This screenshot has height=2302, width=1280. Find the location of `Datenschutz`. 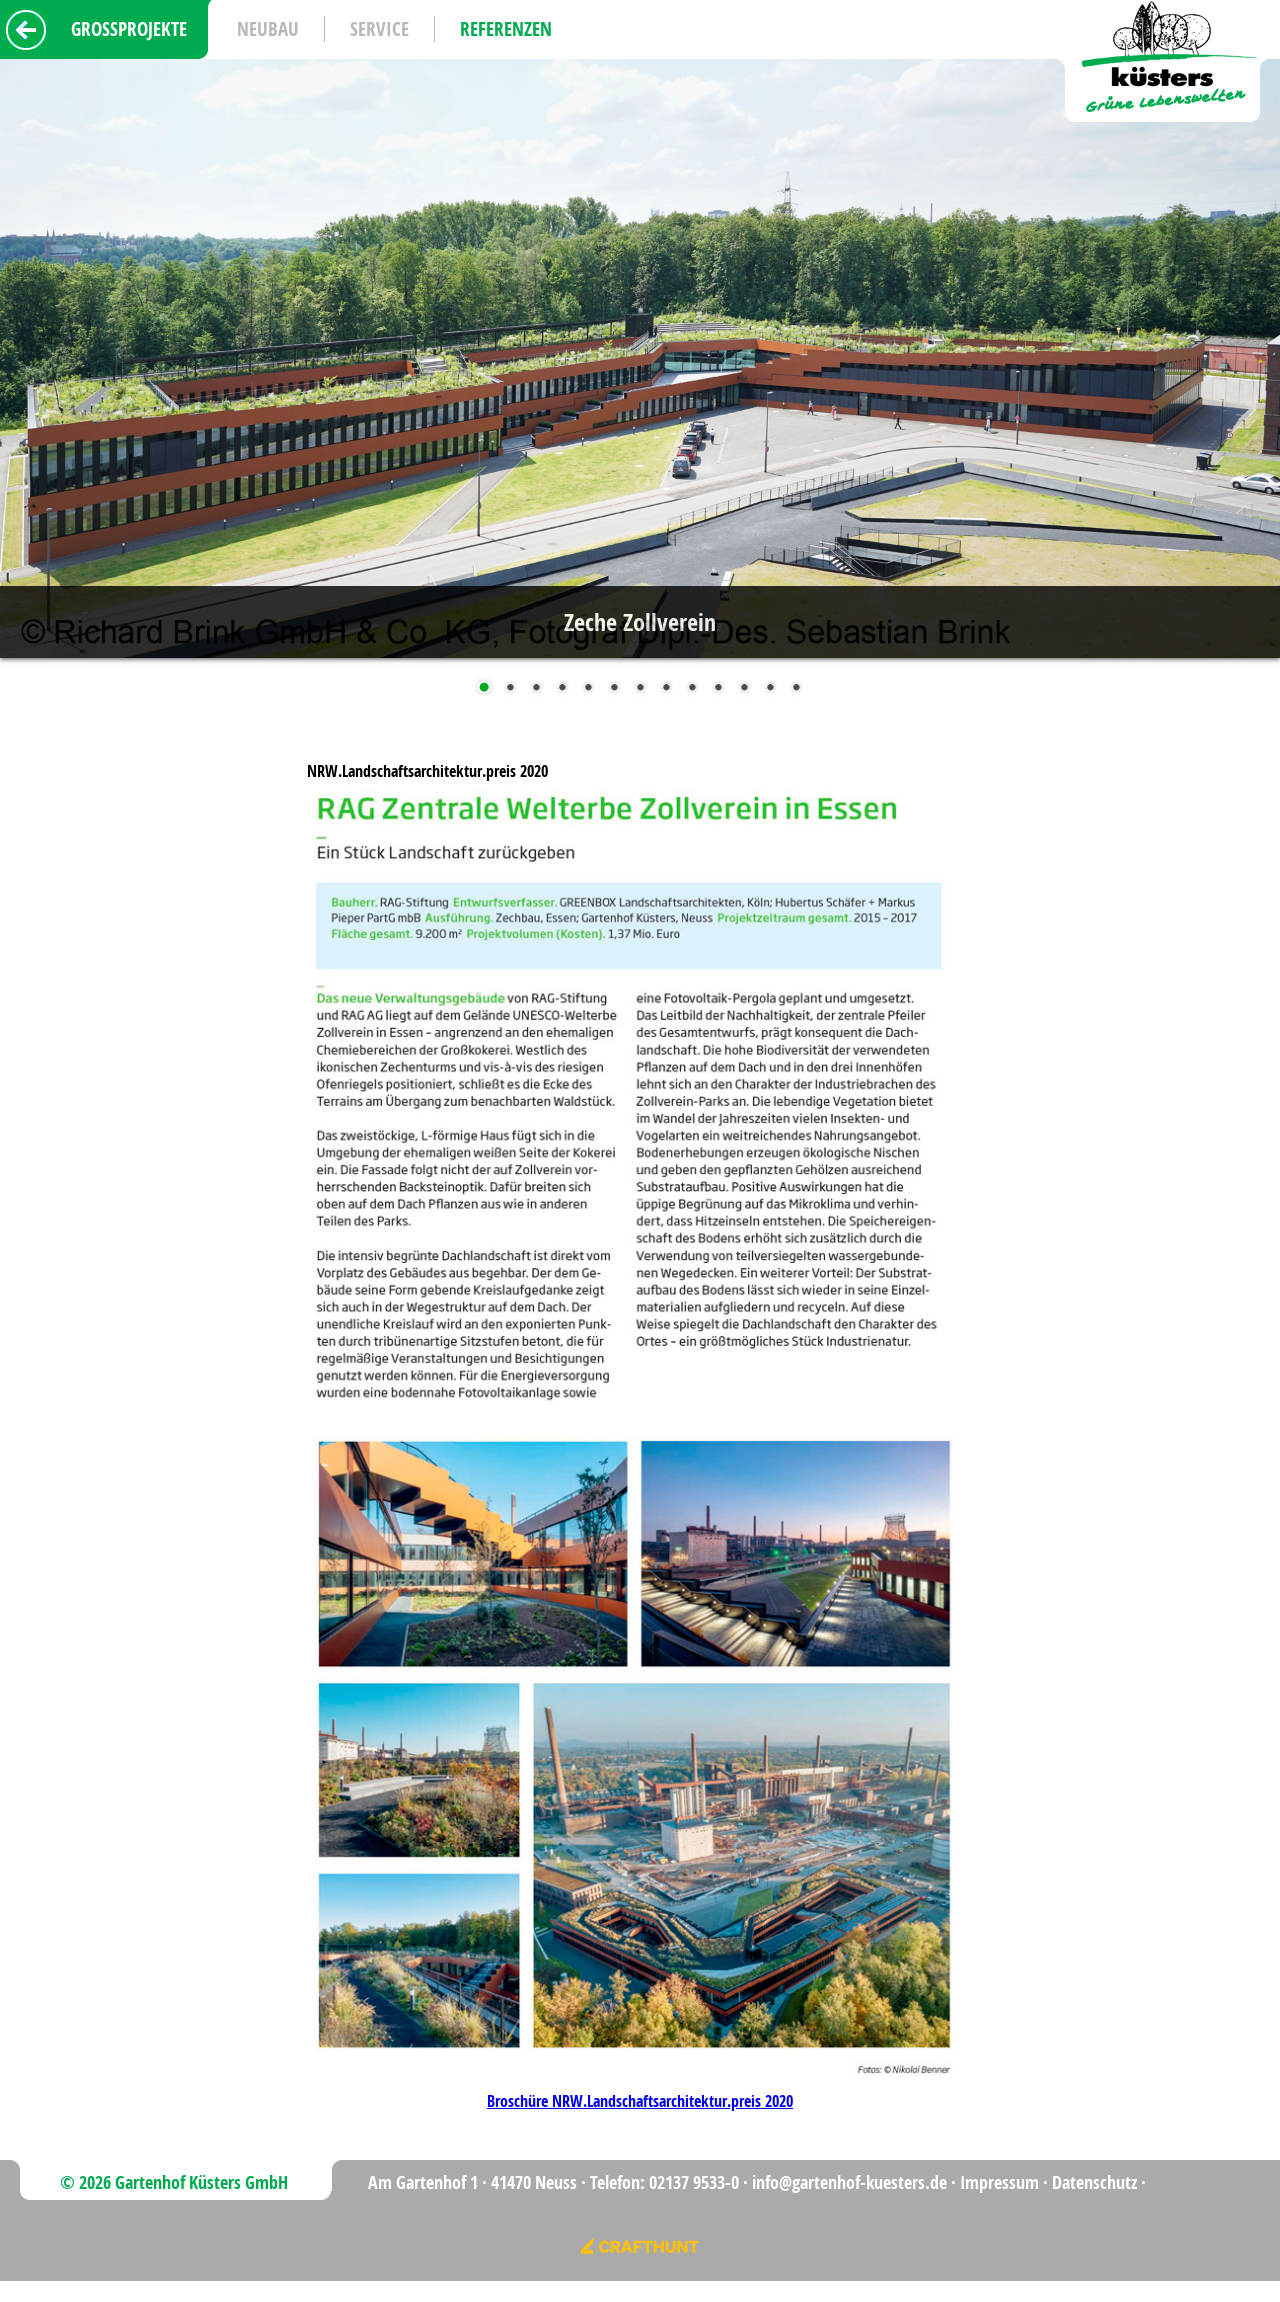

Datenschutz is located at coordinates (1094, 2182).